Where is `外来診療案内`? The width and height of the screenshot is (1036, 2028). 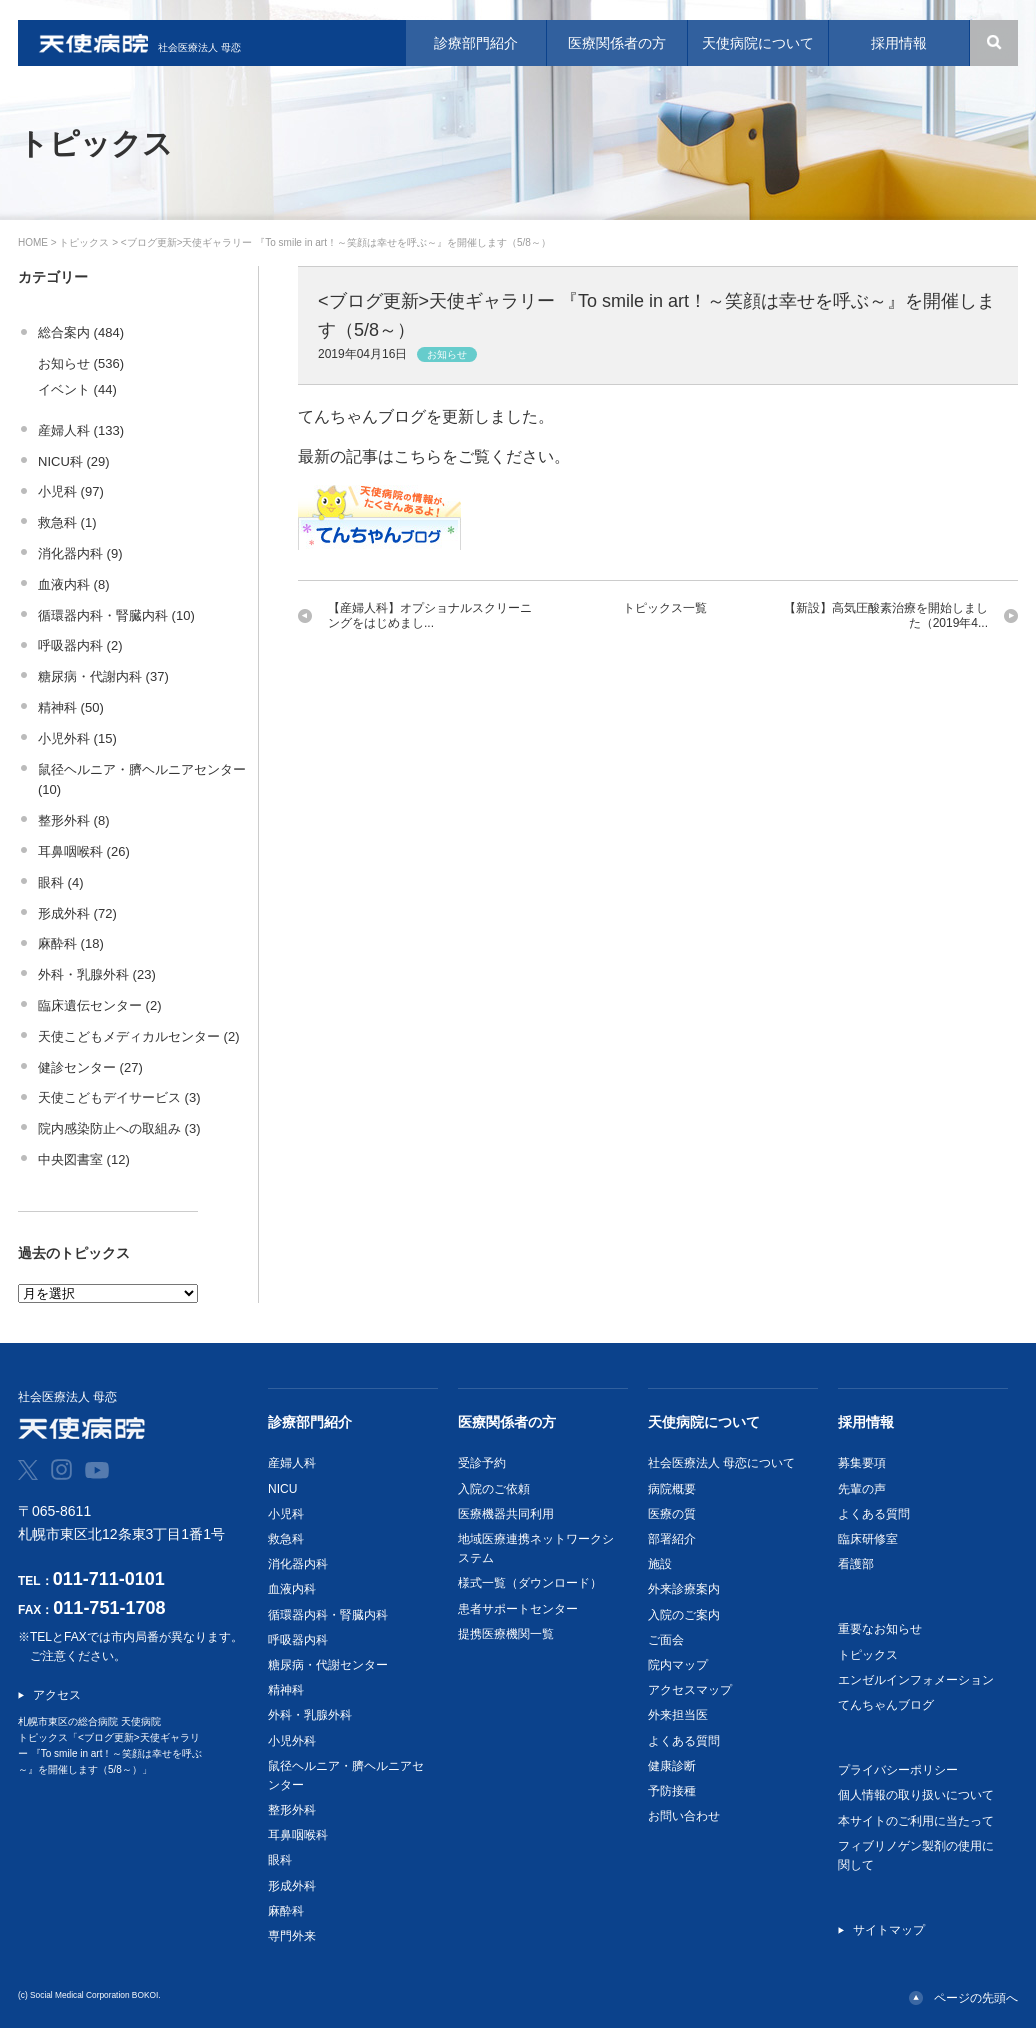 外来診療案内 is located at coordinates (684, 1589).